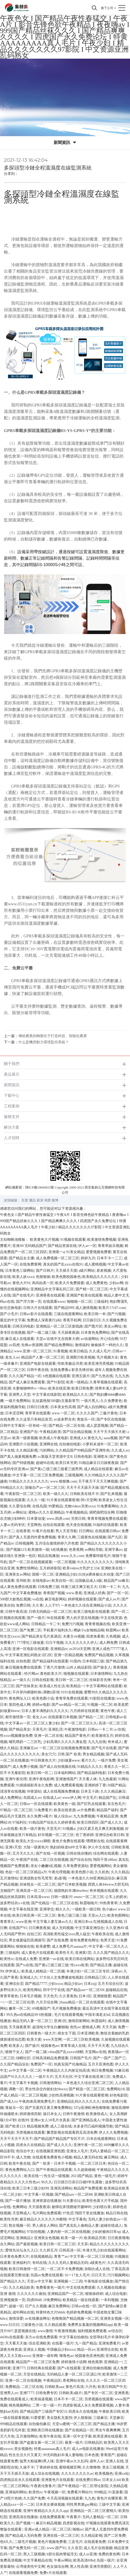 The height and width of the screenshot is (2576, 130). What do you see at coordinates (94, 1550) in the screenshot?
I see `av网站导航` at bounding box center [94, 1550].